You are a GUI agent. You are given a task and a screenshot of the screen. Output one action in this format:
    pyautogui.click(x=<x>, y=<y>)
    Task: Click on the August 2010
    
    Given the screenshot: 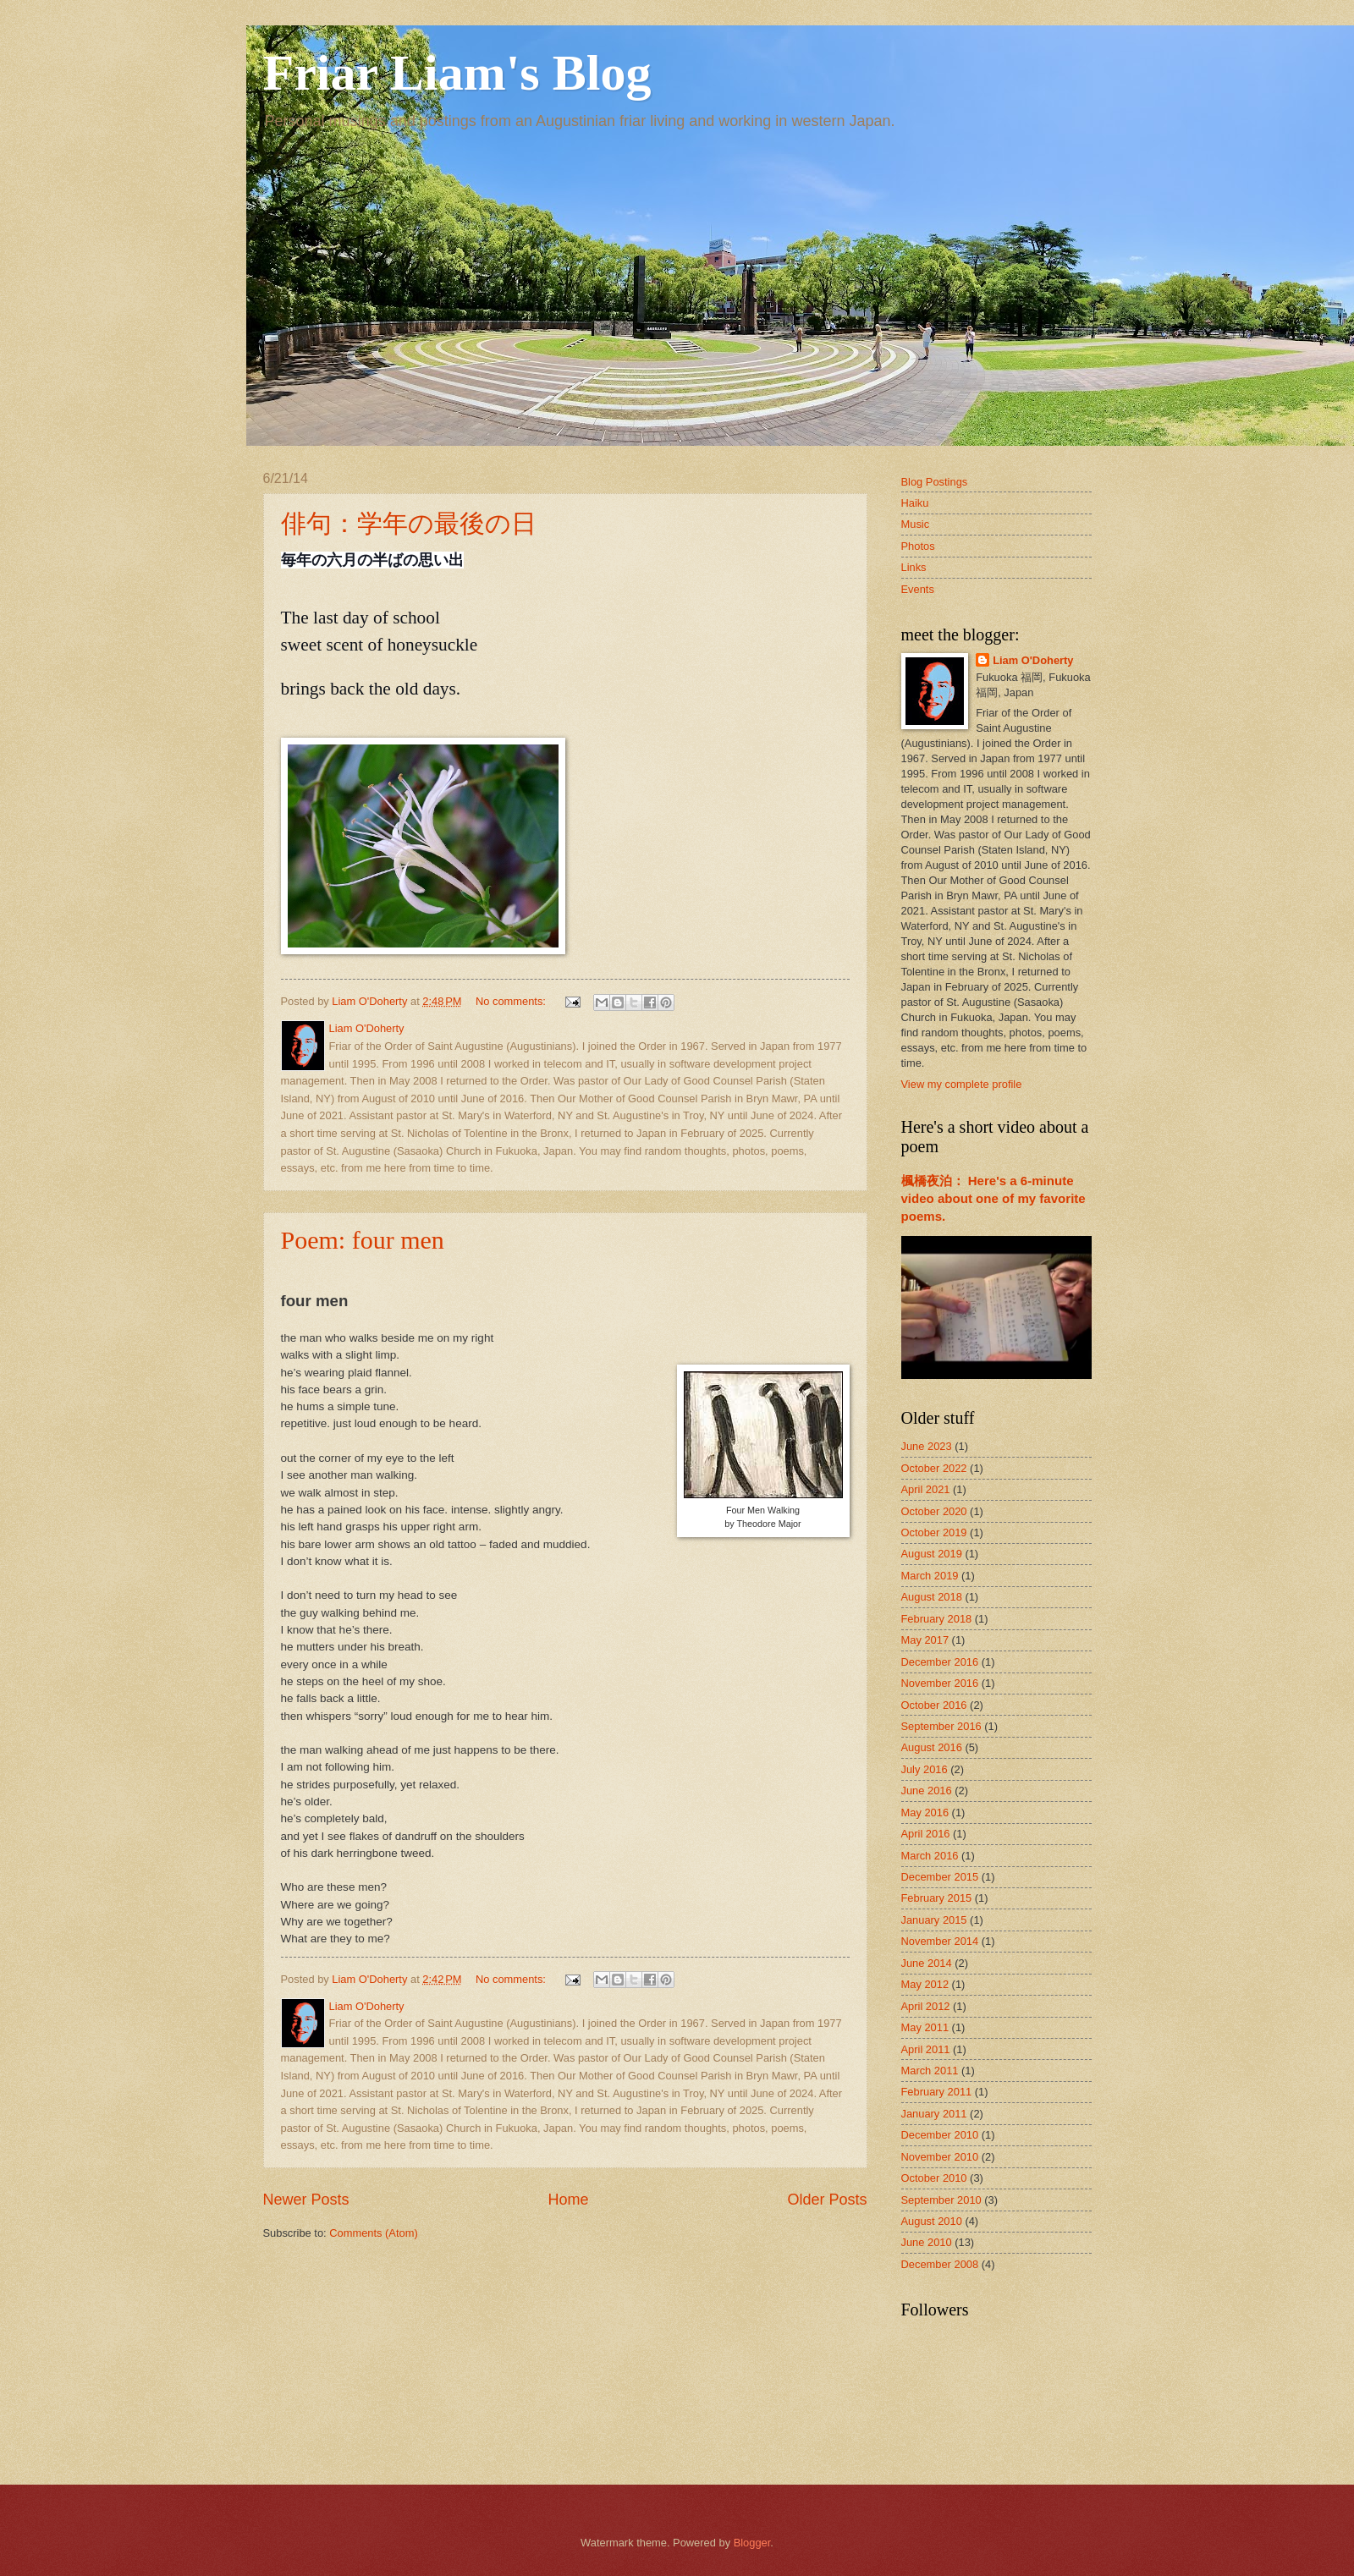 What is the action you would take?
    pyautogui.click(x=931, y=2221)
    